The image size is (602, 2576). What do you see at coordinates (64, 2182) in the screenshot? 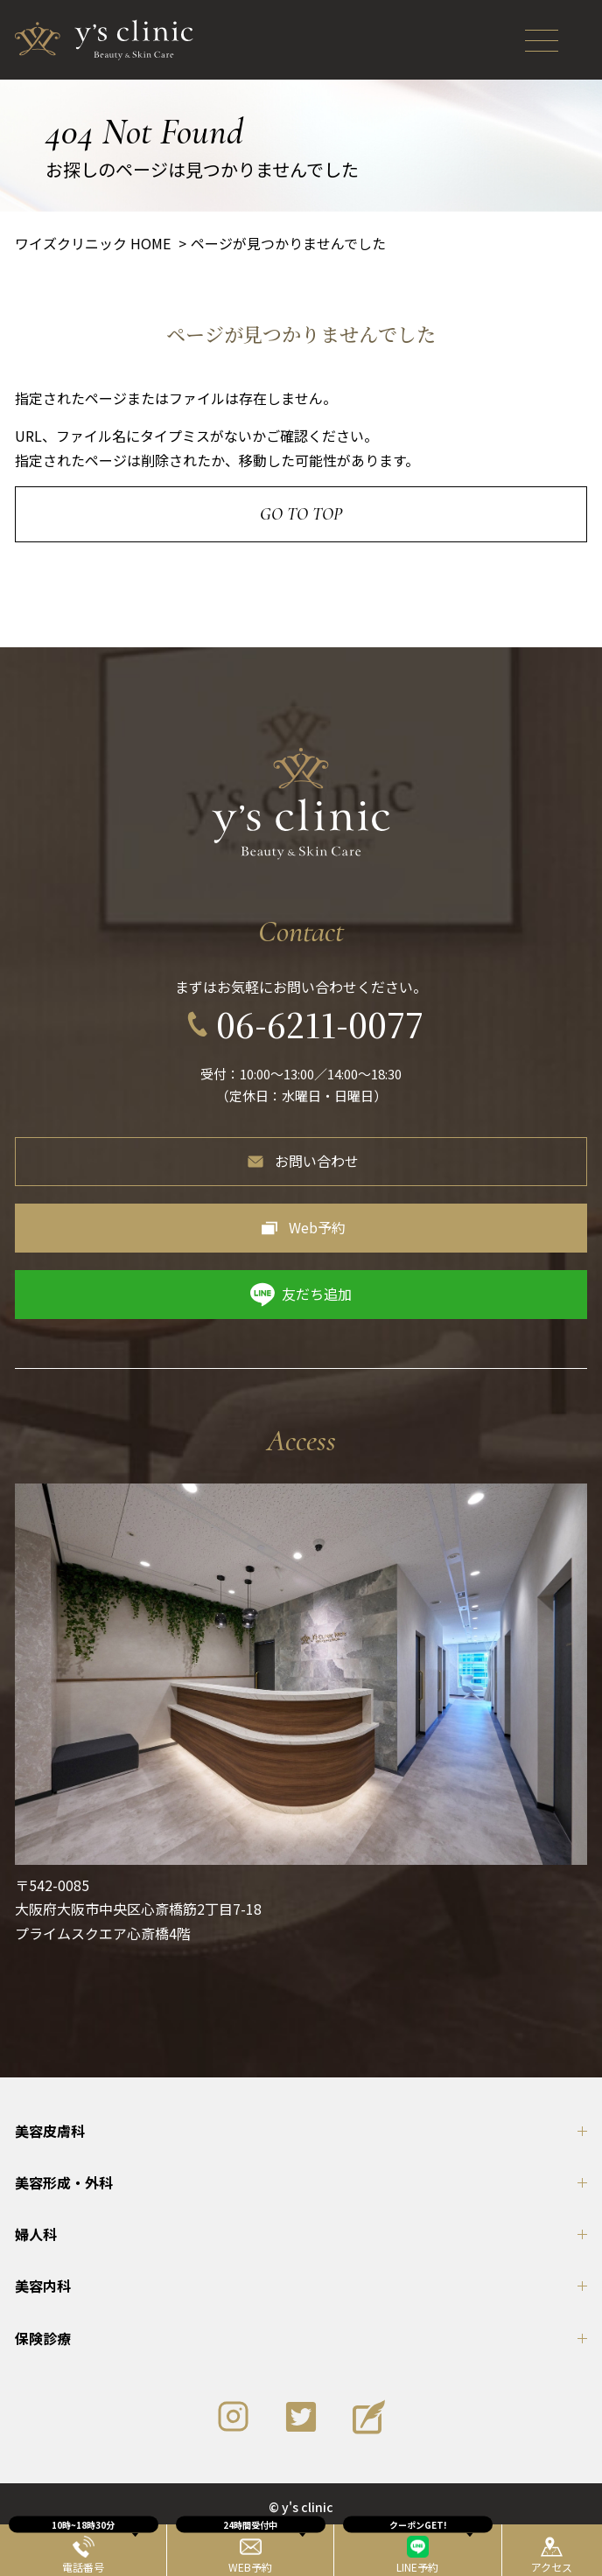
I see `美容形成・外科` at bounding box center [64, 2182].